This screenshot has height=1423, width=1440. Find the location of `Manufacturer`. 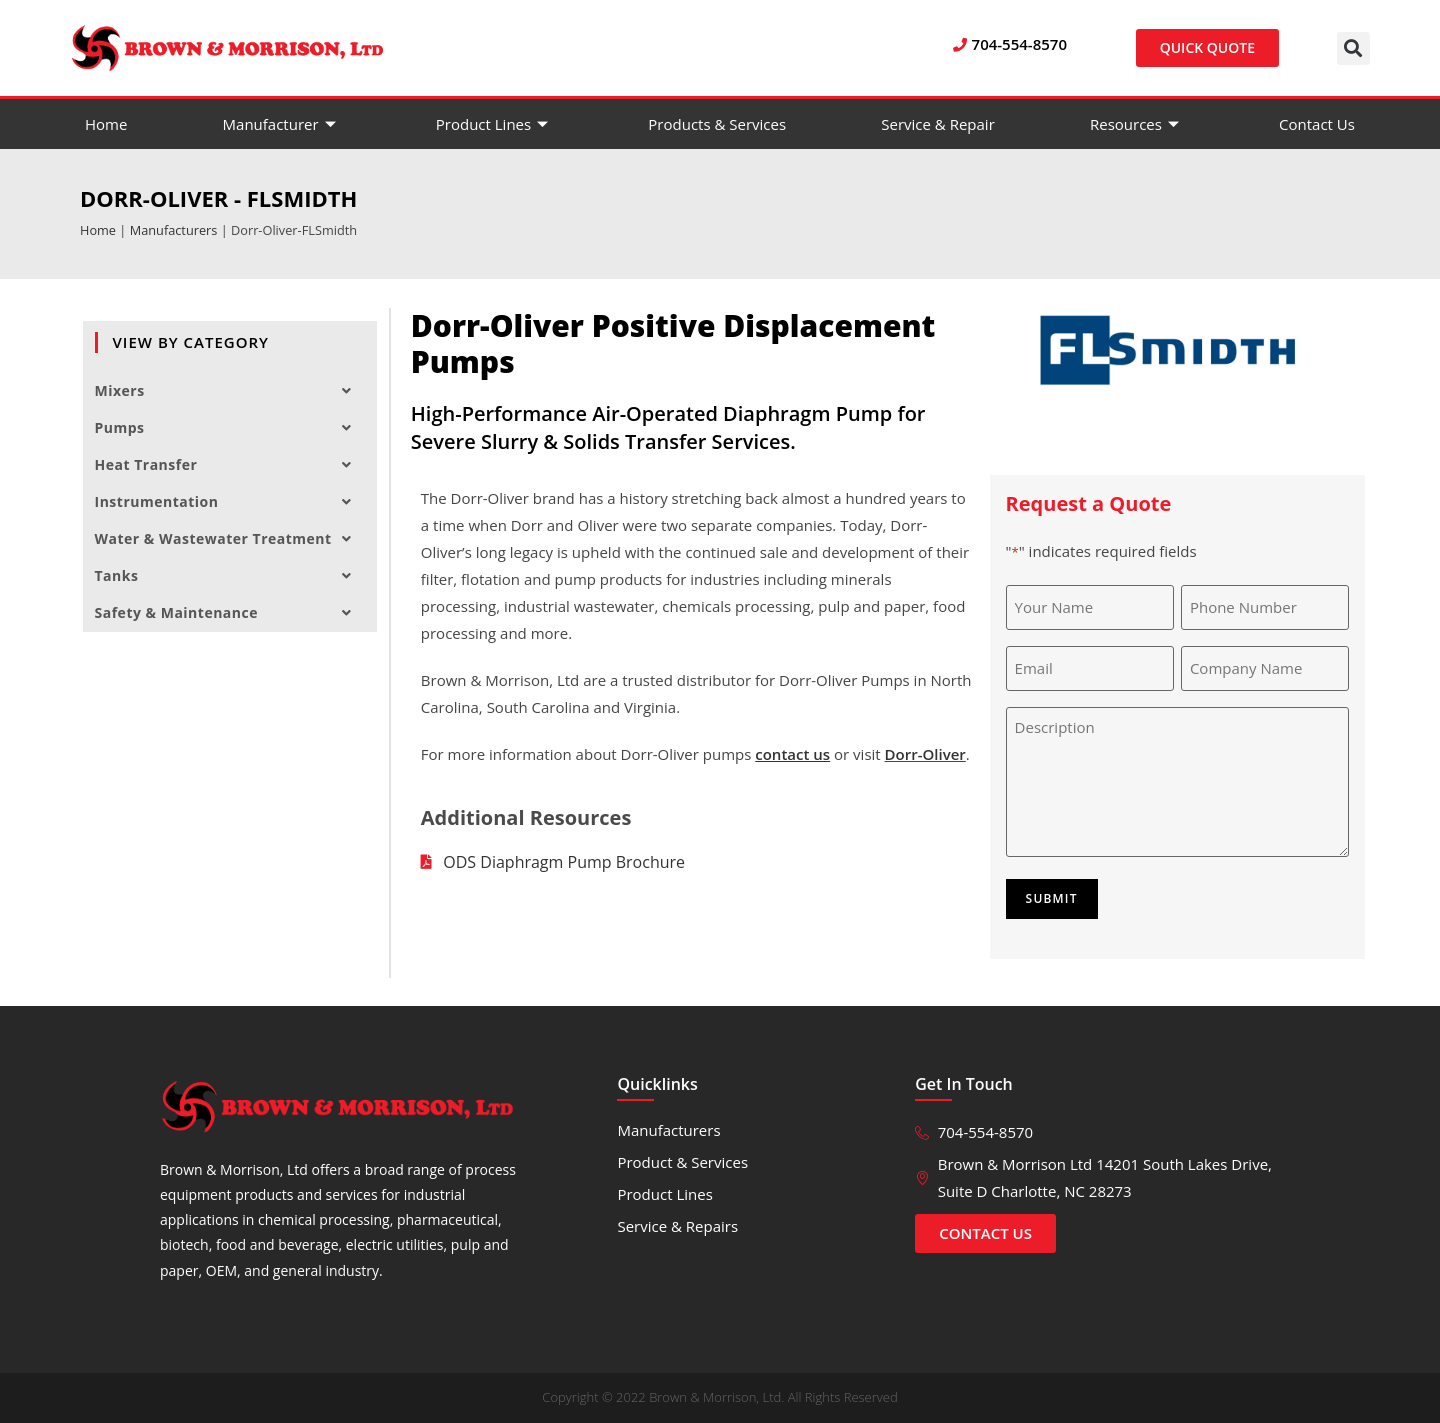

Manufacturer is located at coordinates (282, 124).